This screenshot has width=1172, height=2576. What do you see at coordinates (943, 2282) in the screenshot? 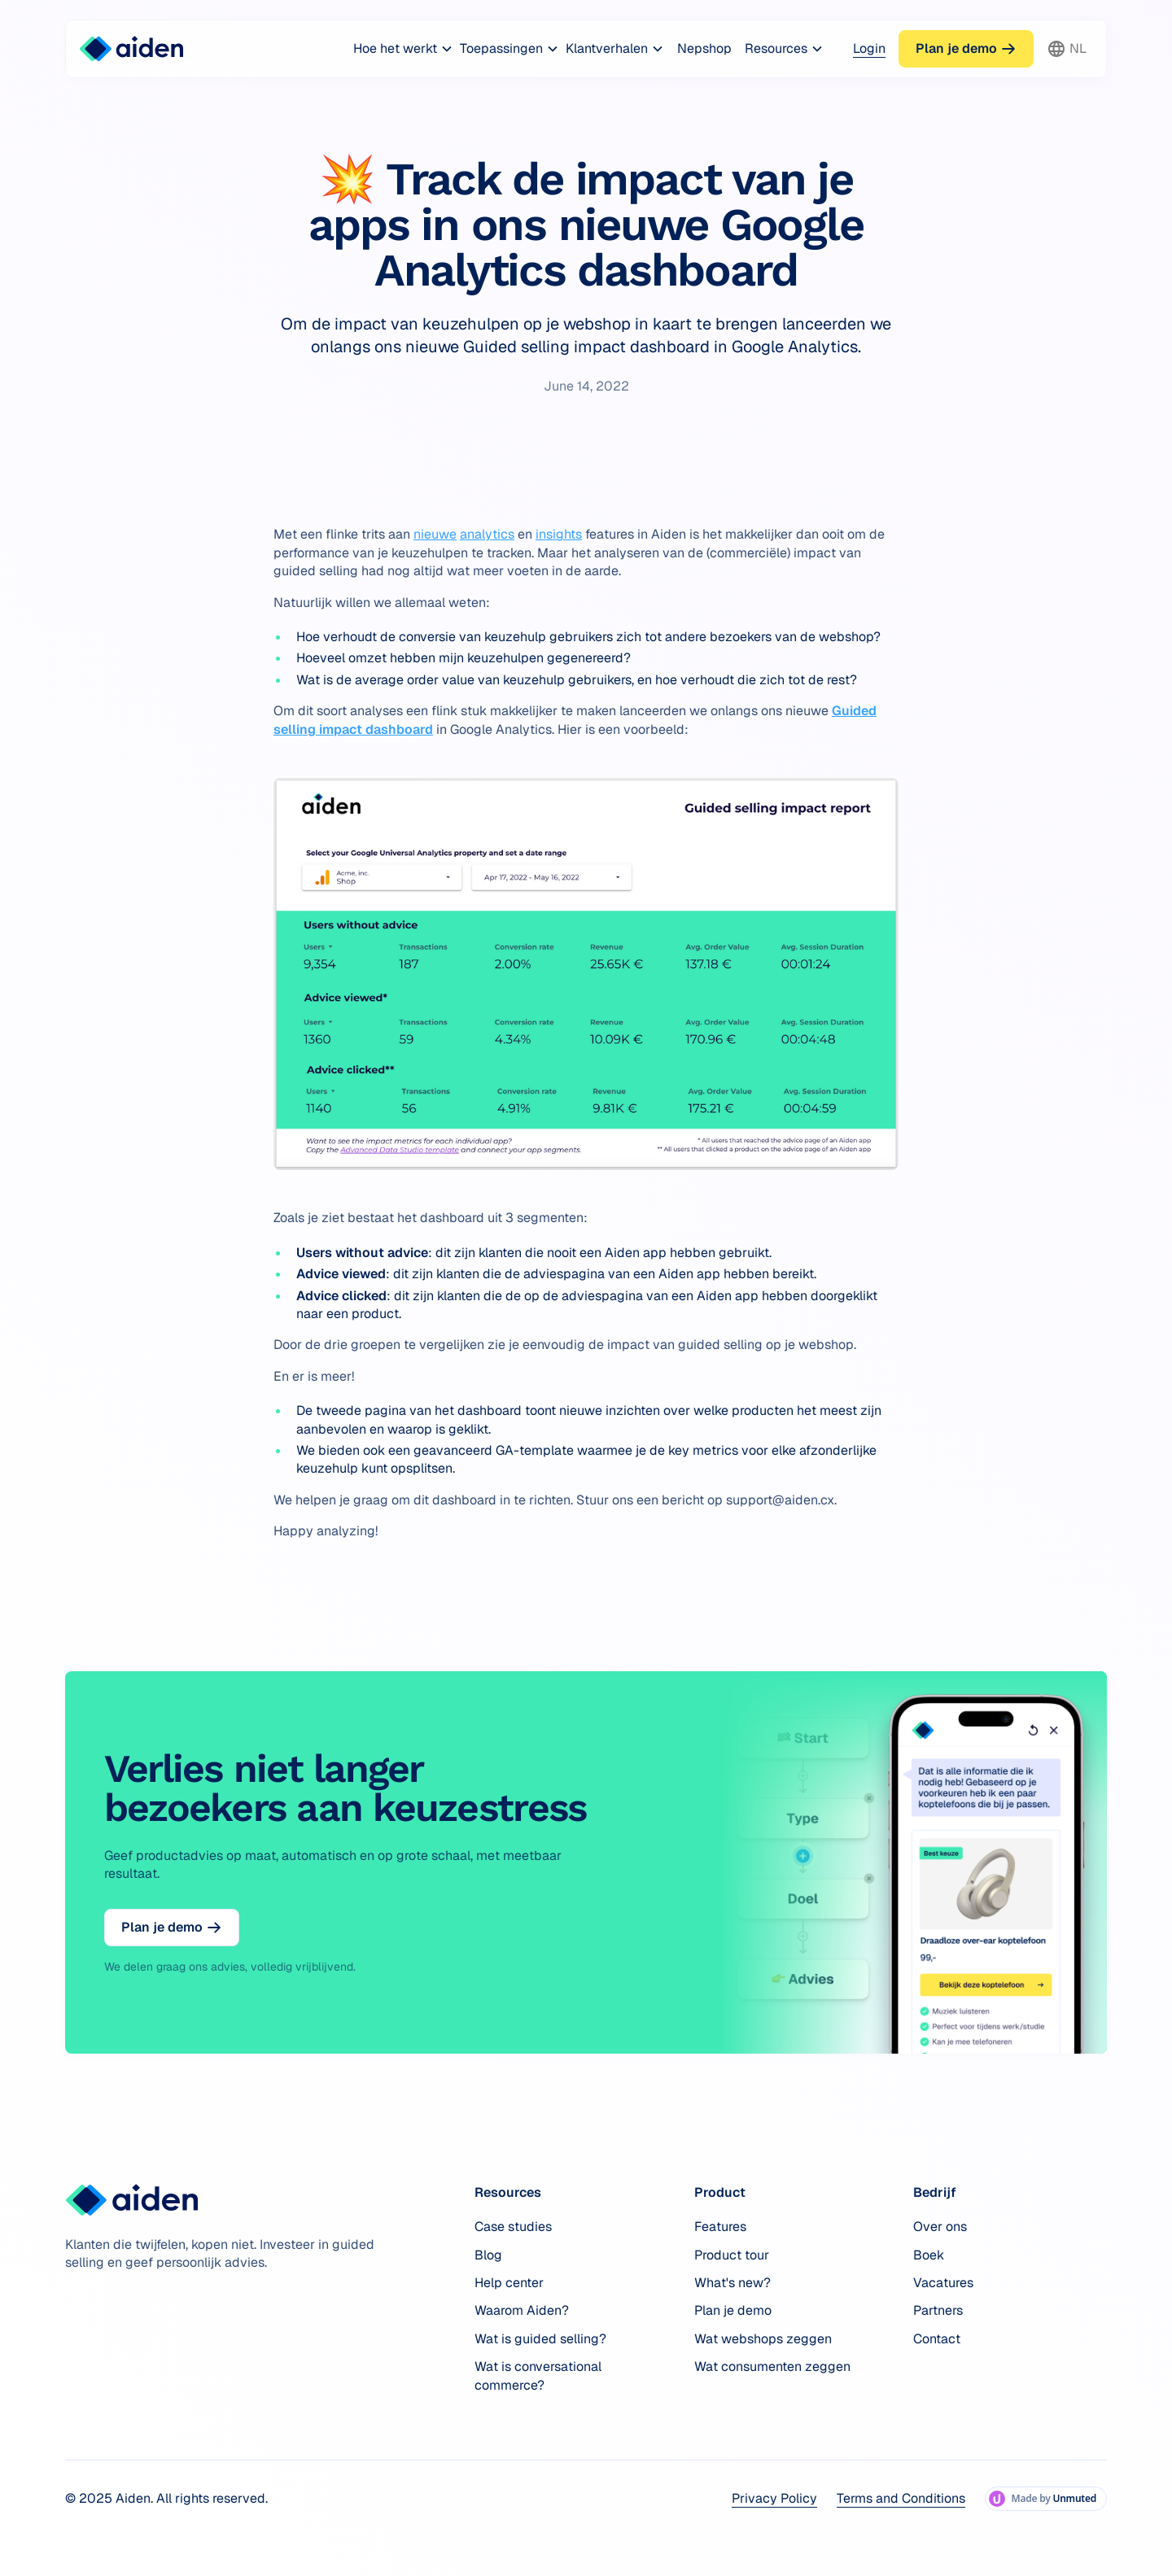
I see `Vacatures` at bounding box center [943, 2282].